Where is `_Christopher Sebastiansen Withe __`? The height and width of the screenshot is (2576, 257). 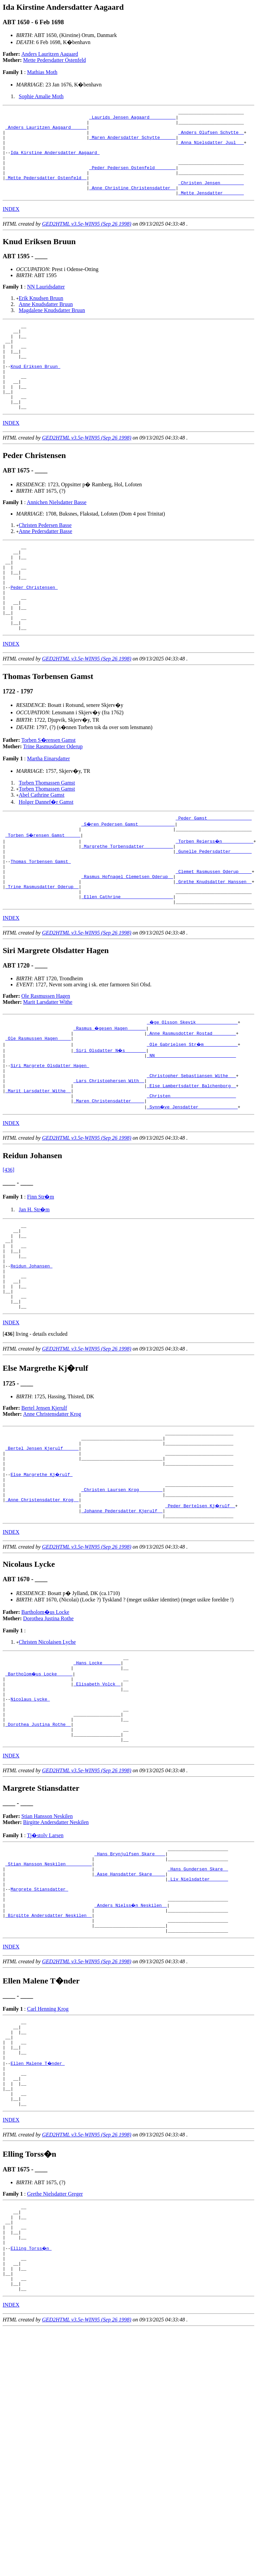 _Christopher Sebastiansen Withe __ is located at coordinates (191, 1148).